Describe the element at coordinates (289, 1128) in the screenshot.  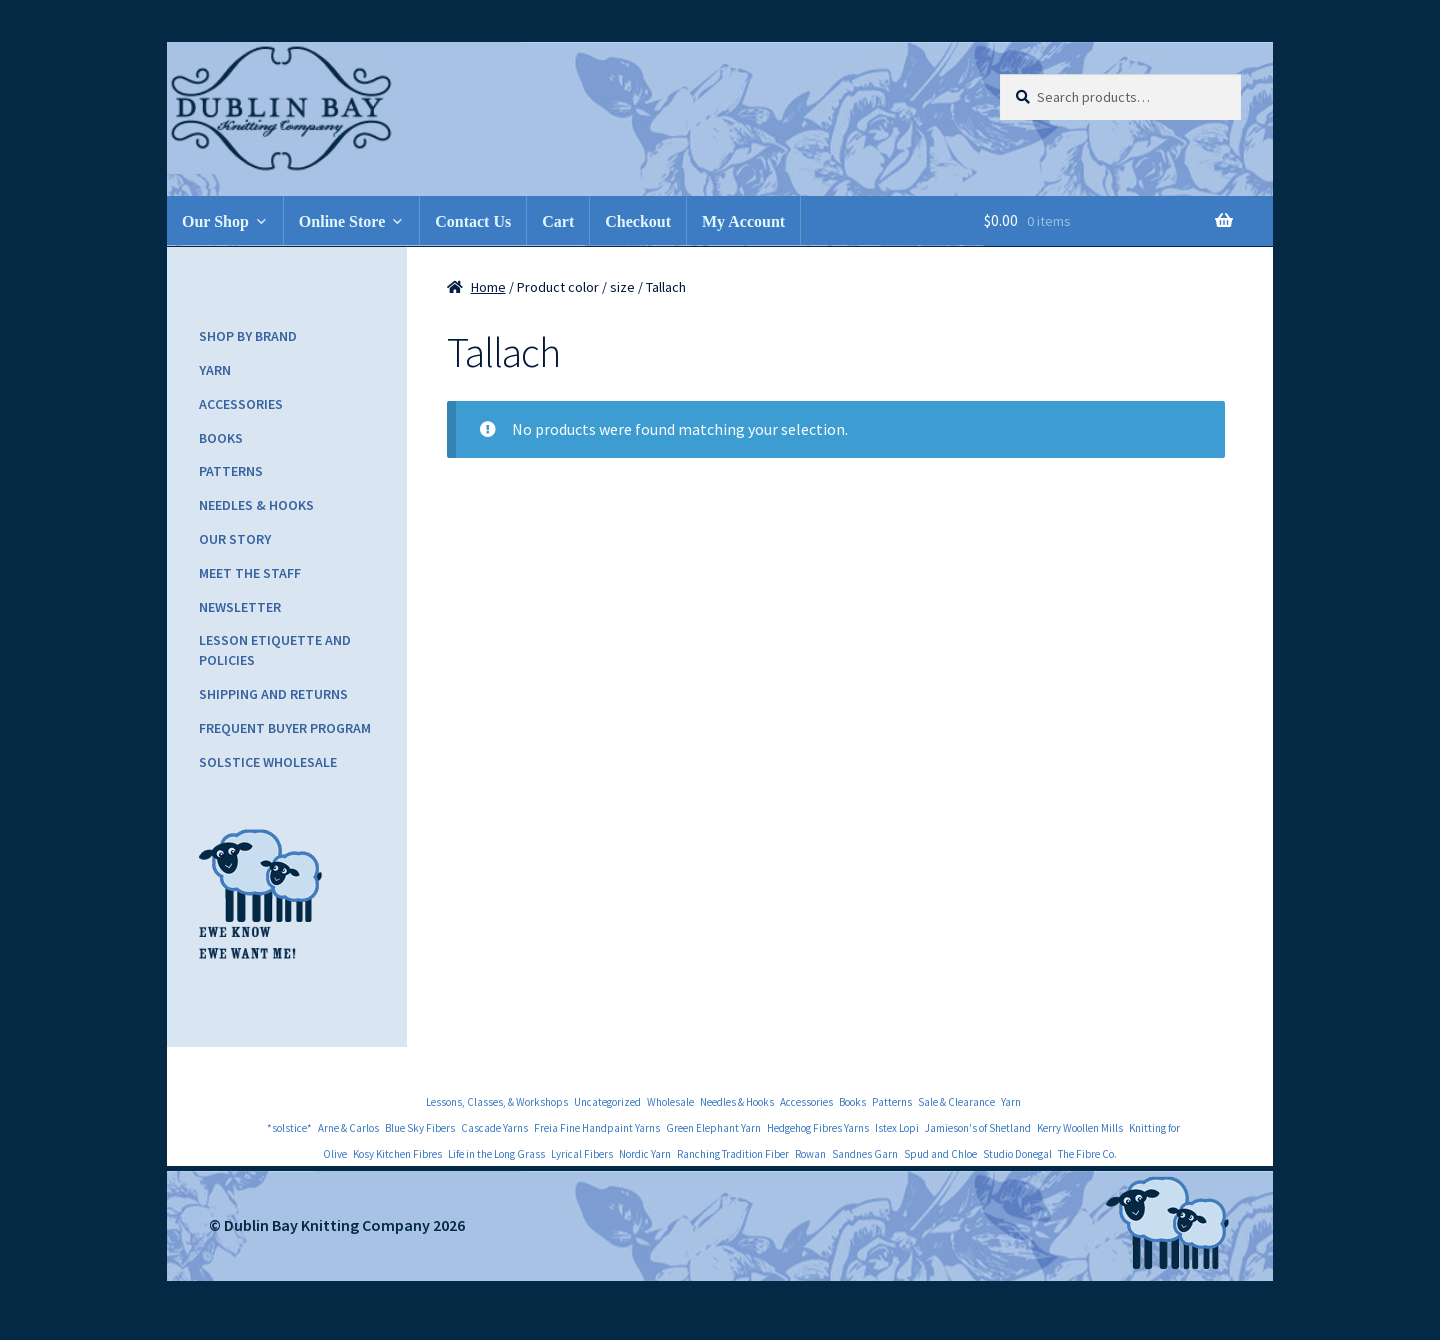
I see `*solstice*` at that location.